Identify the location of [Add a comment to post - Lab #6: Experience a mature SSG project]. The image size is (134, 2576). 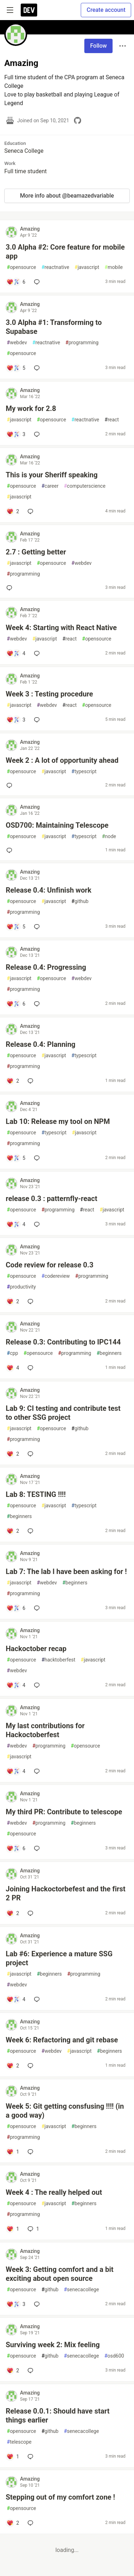
(16, 1999).